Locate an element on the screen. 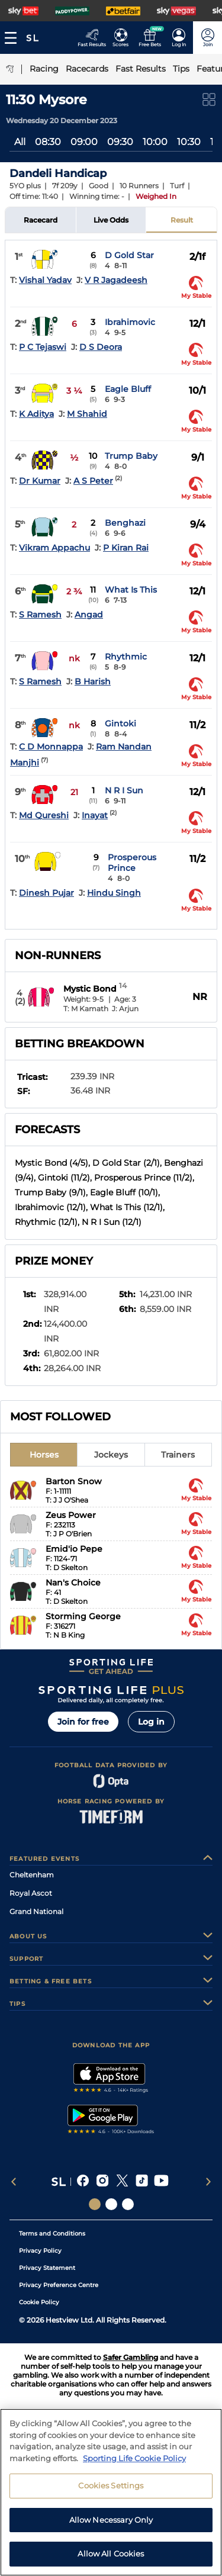 Image resolution: width=222 pixels, height=2576 pixels. D Gold Star is located at coordinates (129, 255).